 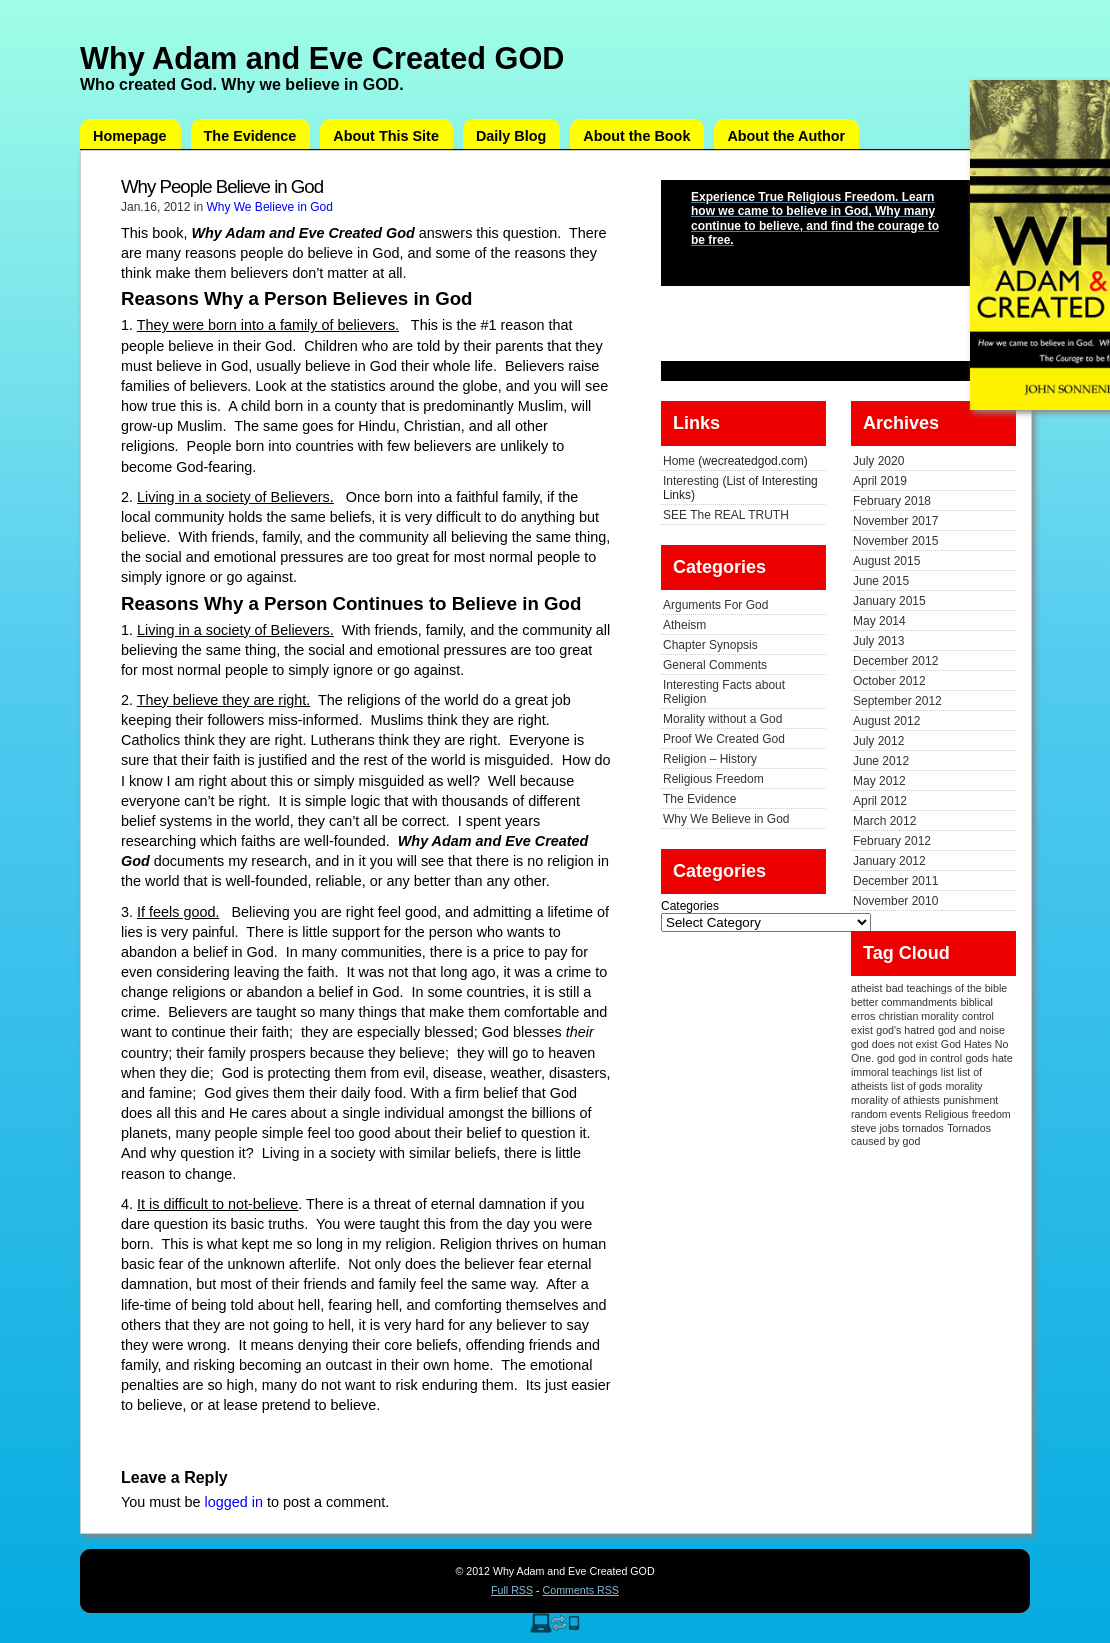 I want to click on Chapter Synopsis, so click(x=710, y=645).